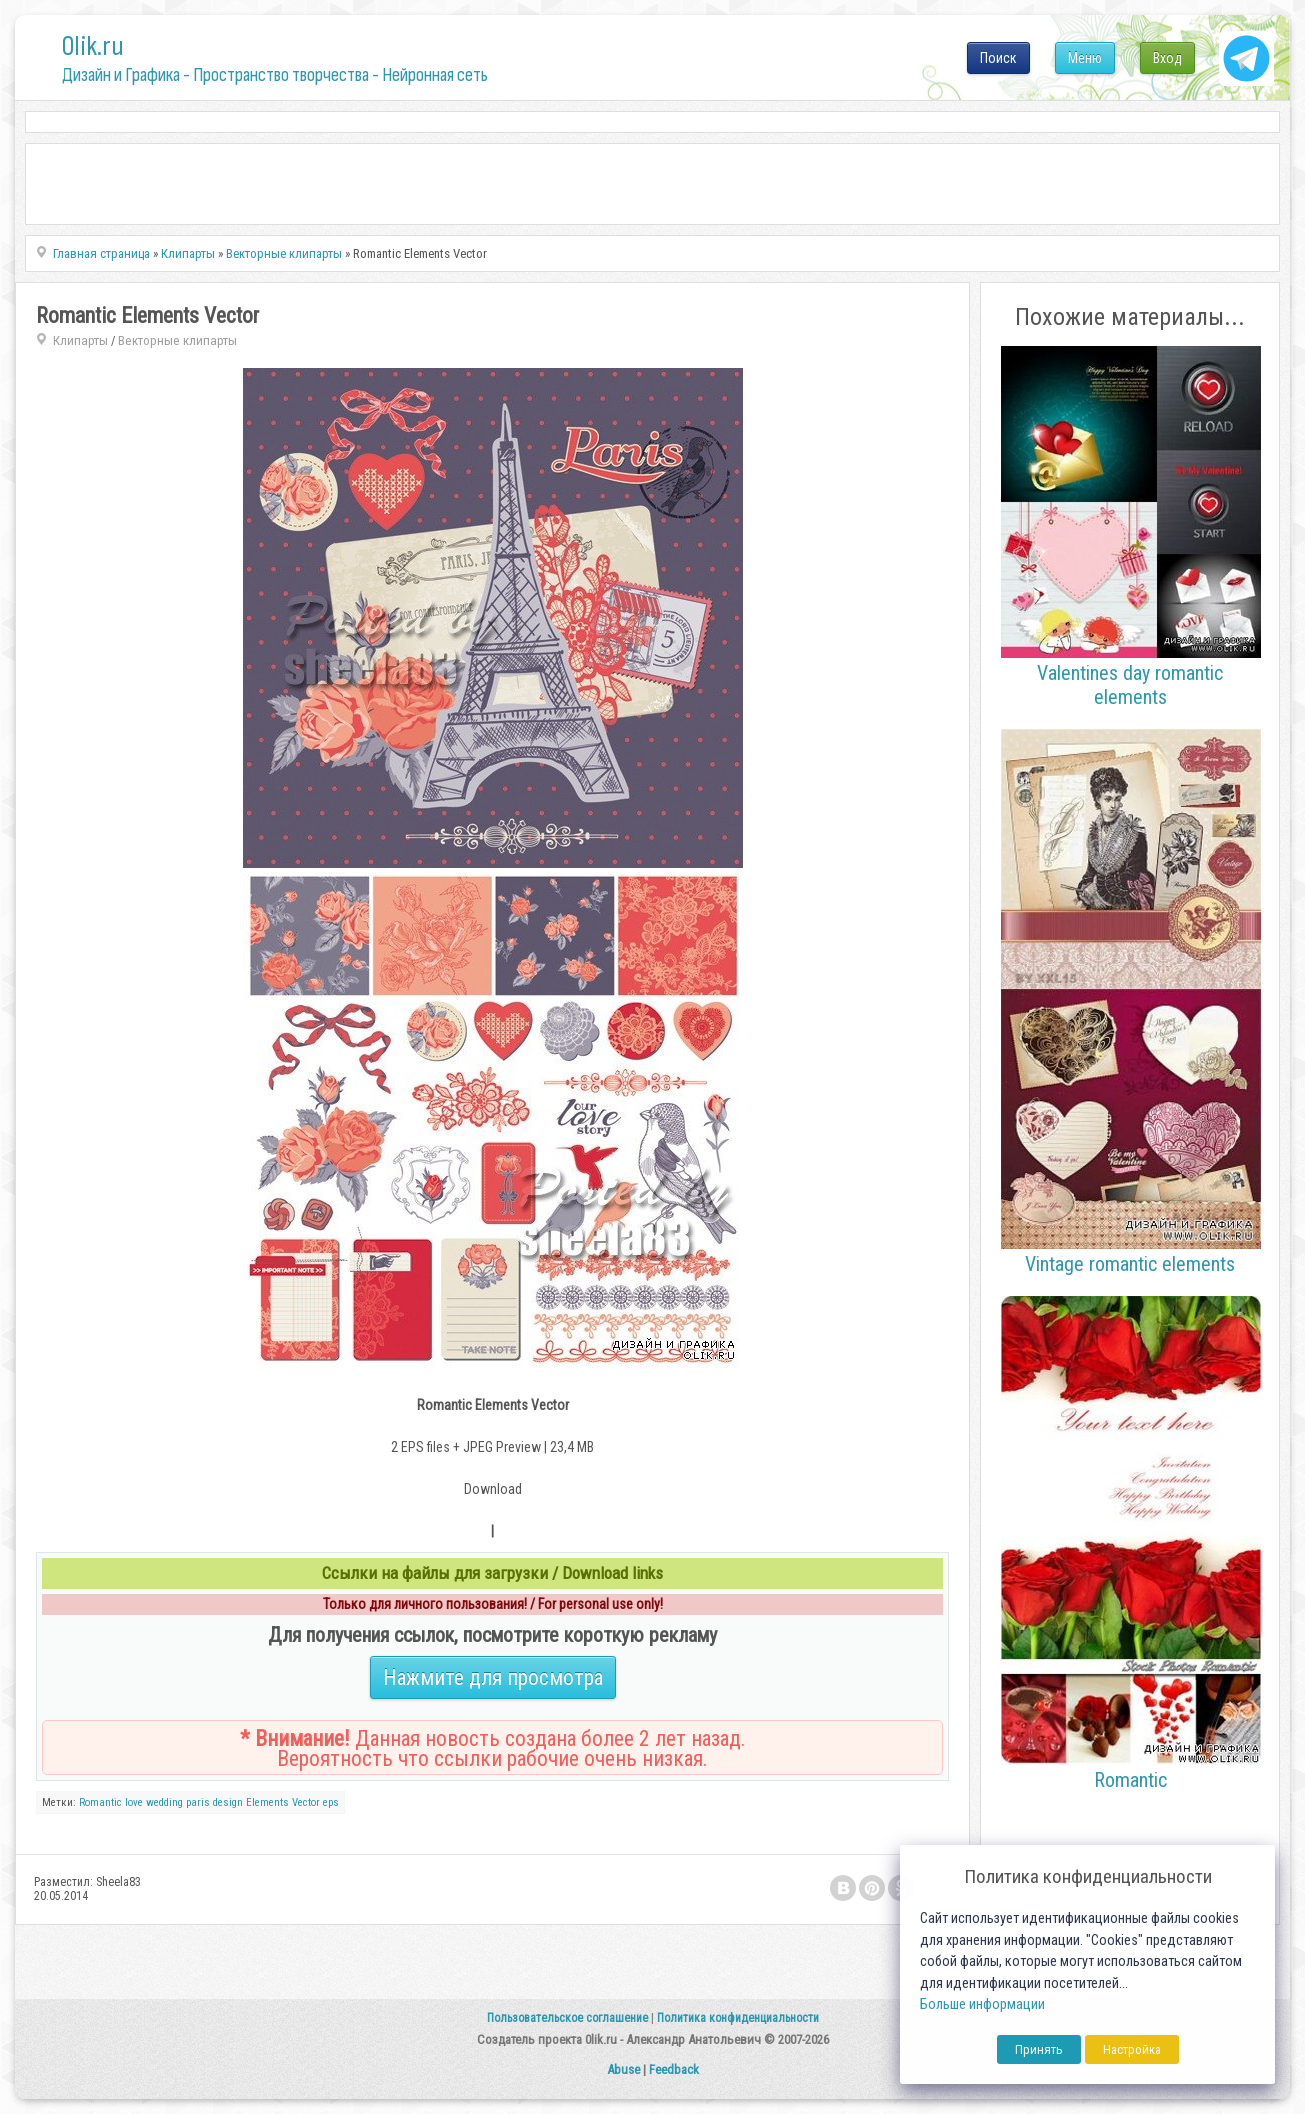 The width and height of the screenshot is (1305, 2114). Describe the element at coordinates (134, 1802) in the screenshot. I see `love` at that location.